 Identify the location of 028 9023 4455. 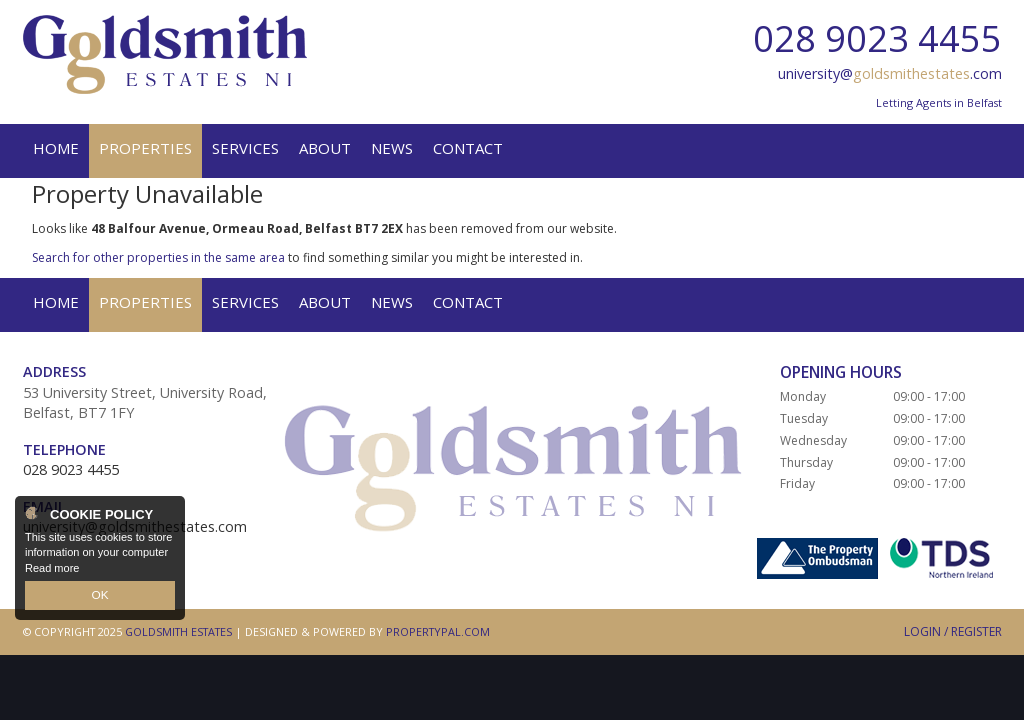
(877, 38).